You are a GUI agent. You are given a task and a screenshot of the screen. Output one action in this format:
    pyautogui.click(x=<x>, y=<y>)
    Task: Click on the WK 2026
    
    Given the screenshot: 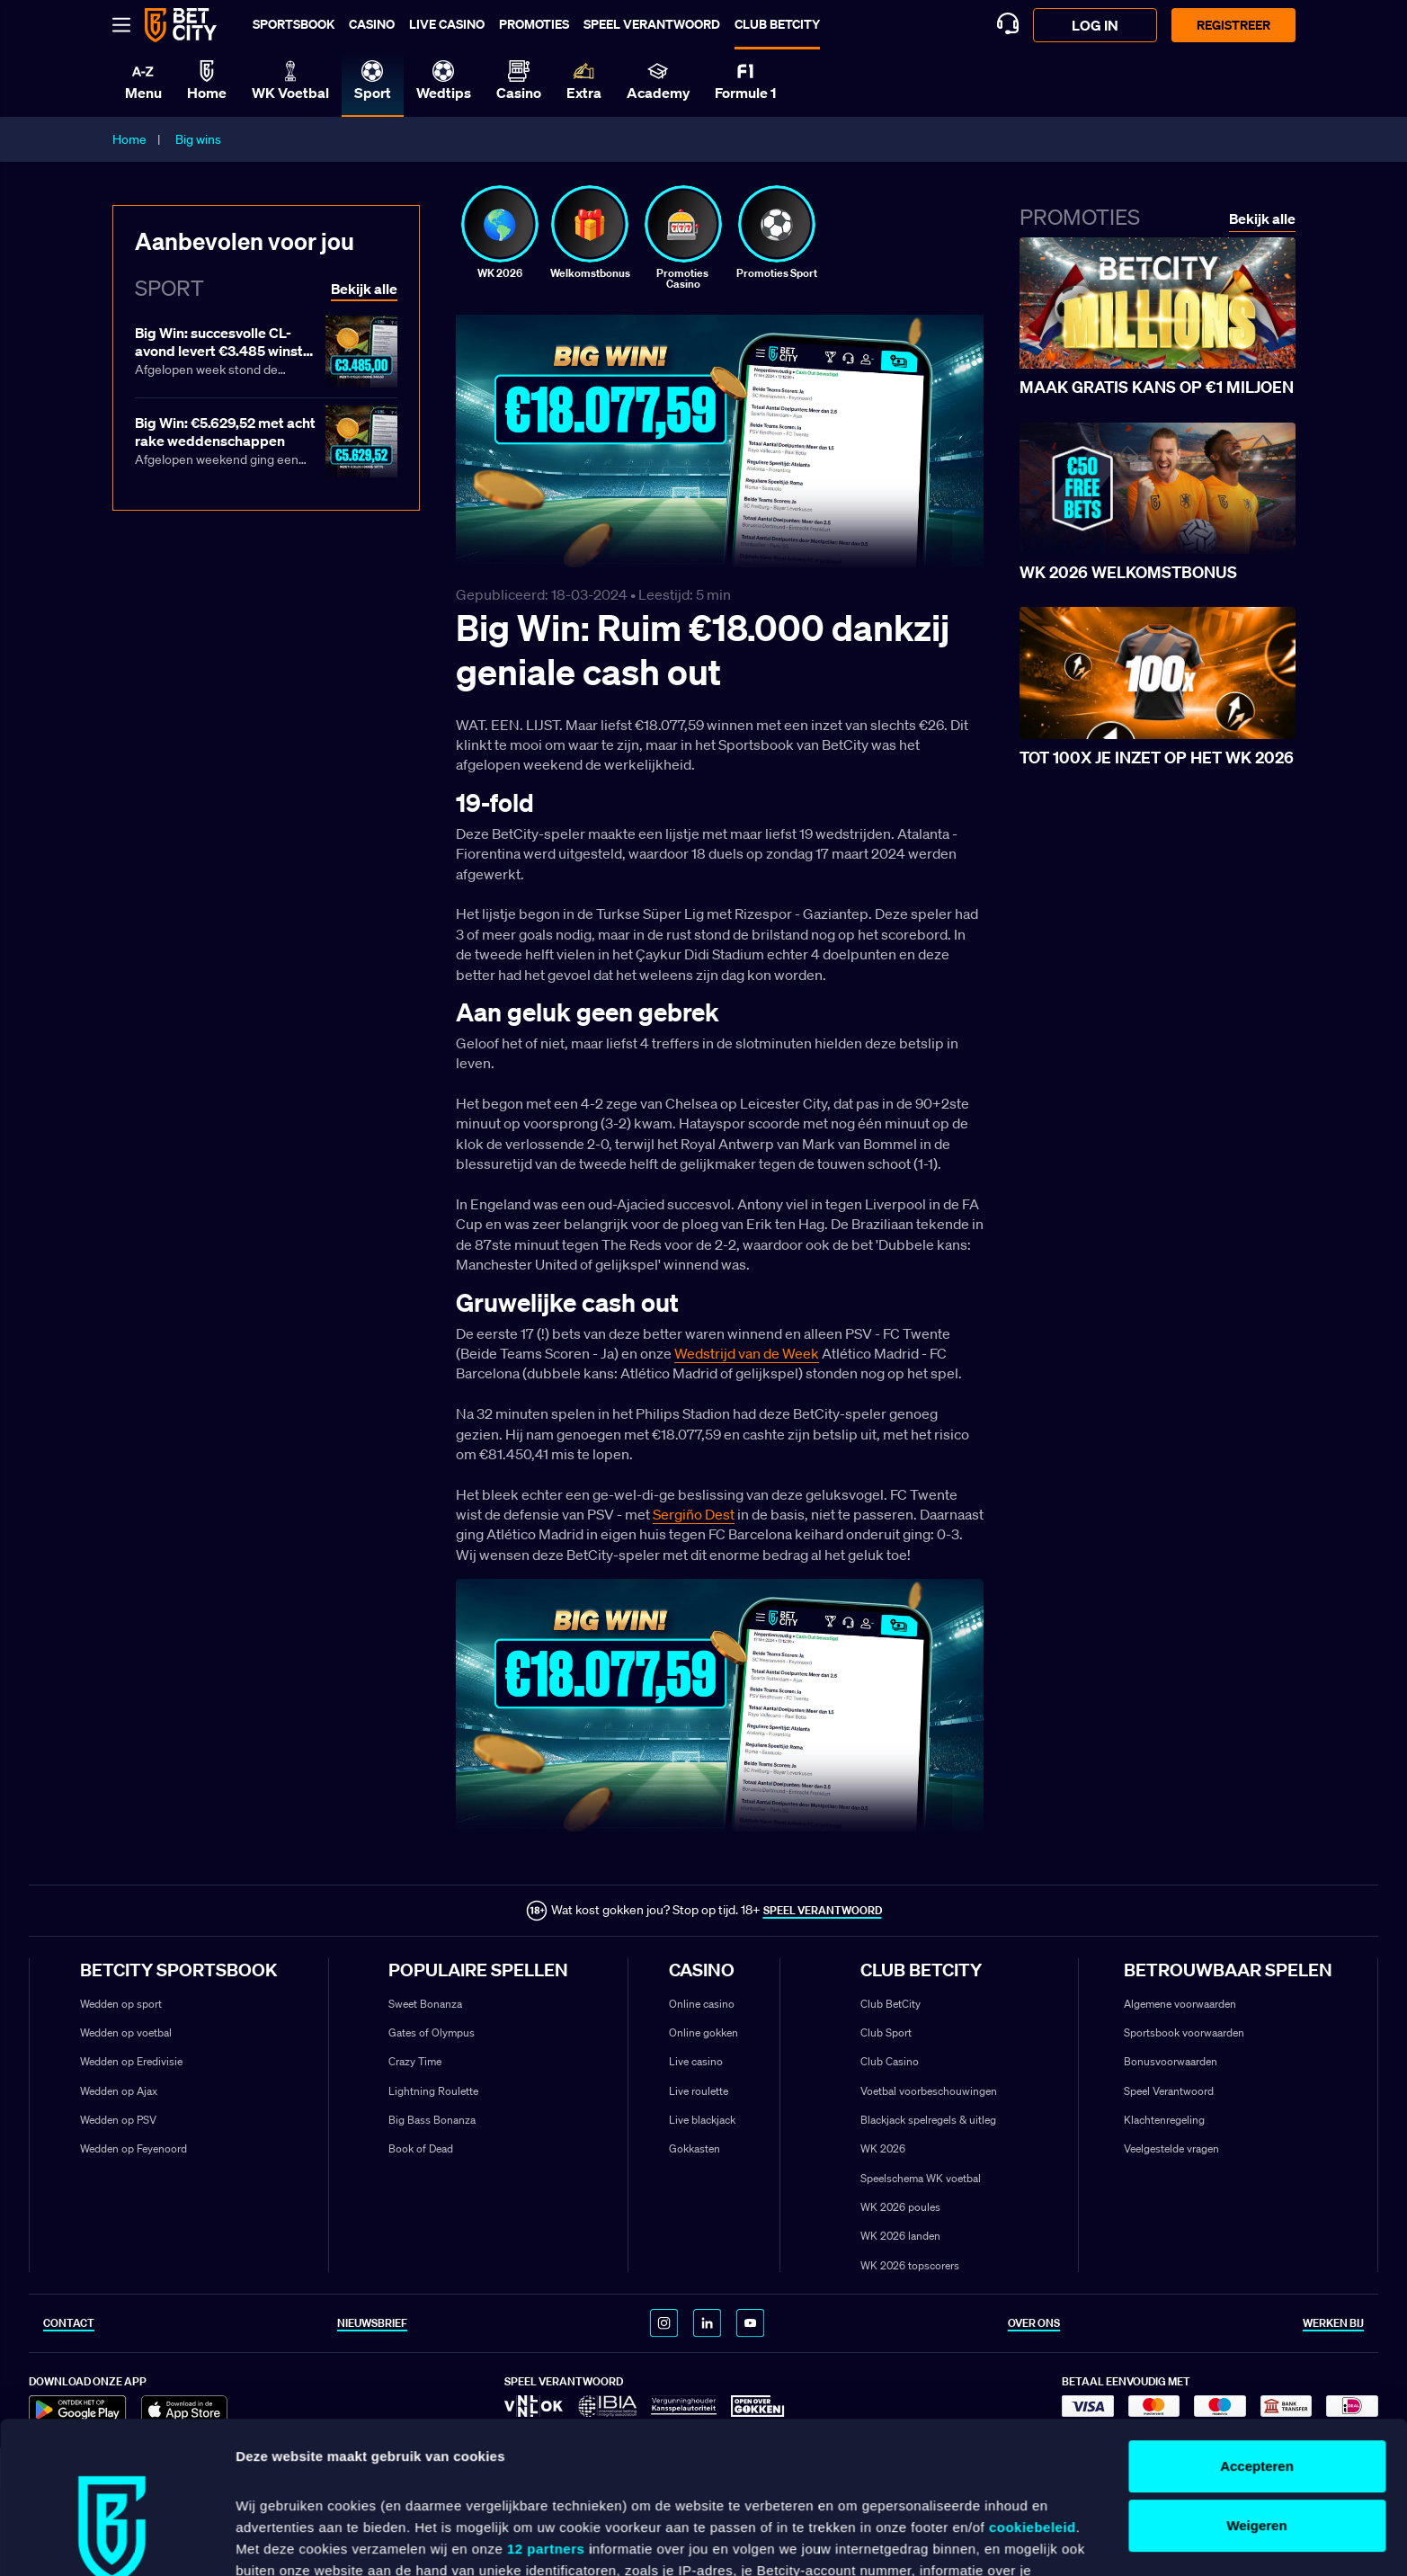 What is the action you would take?
    pyautogui.click(x=882, y=2148)
    